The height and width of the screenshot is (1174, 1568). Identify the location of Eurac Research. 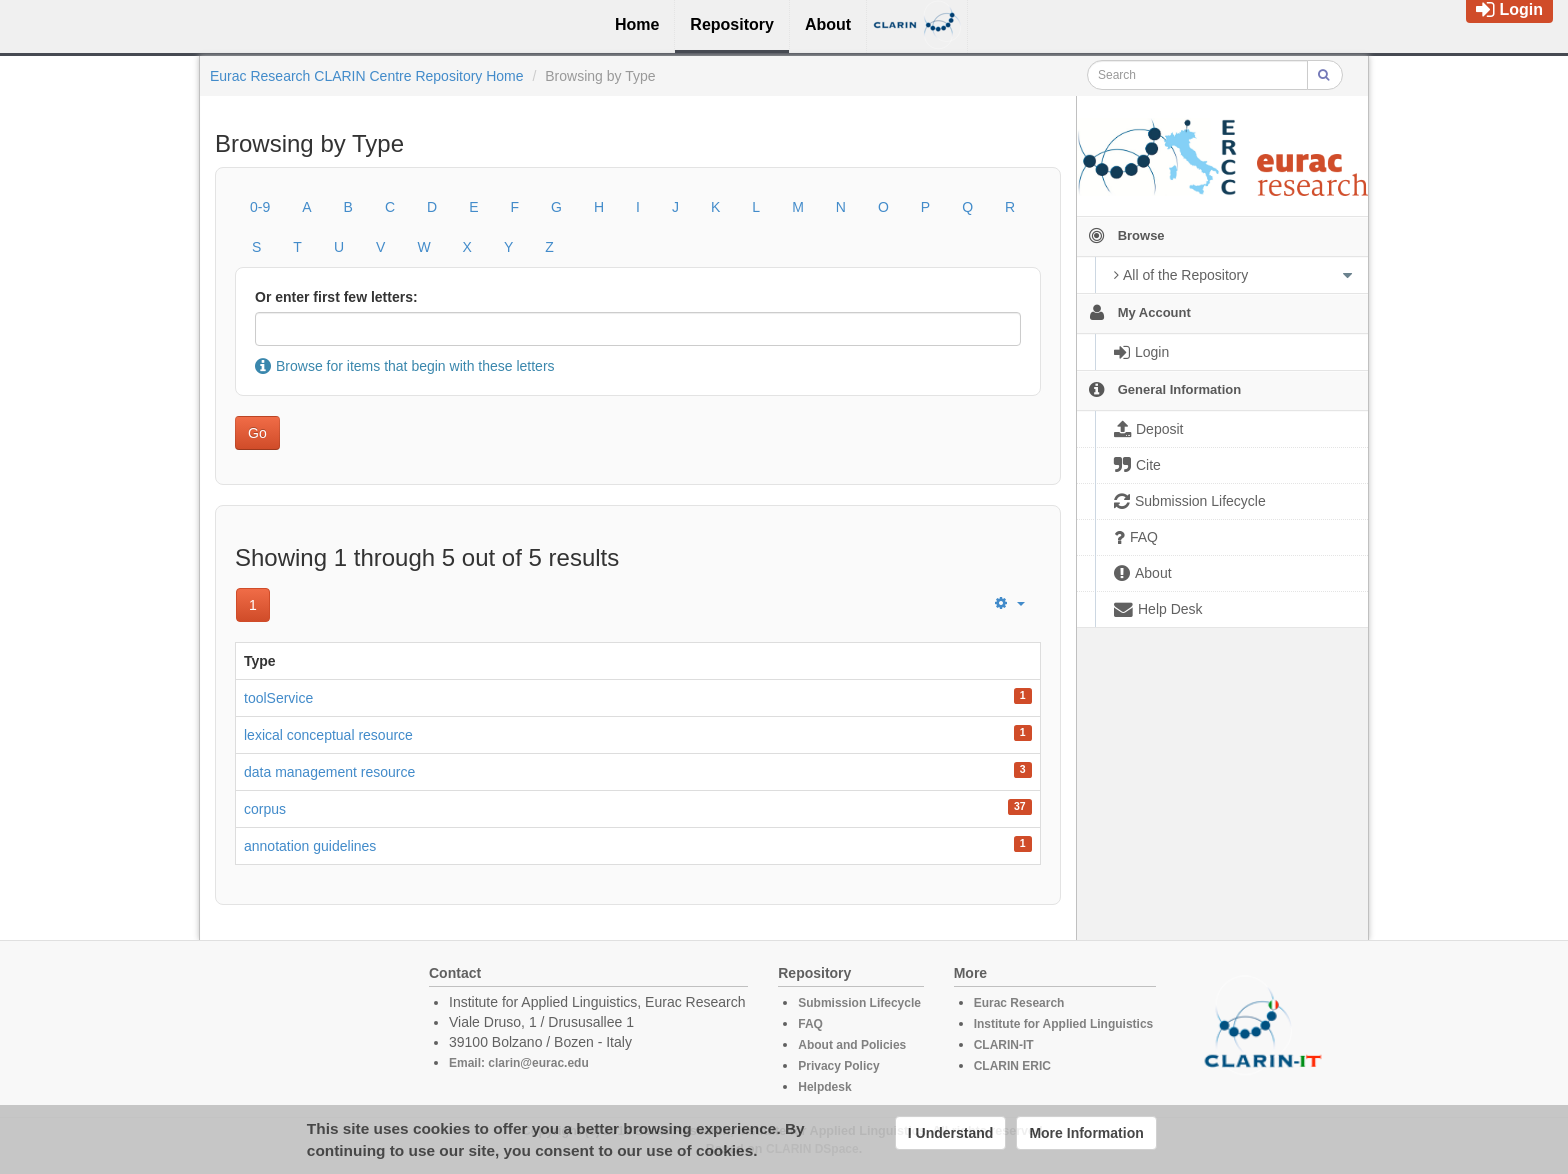
(1019, 1003).